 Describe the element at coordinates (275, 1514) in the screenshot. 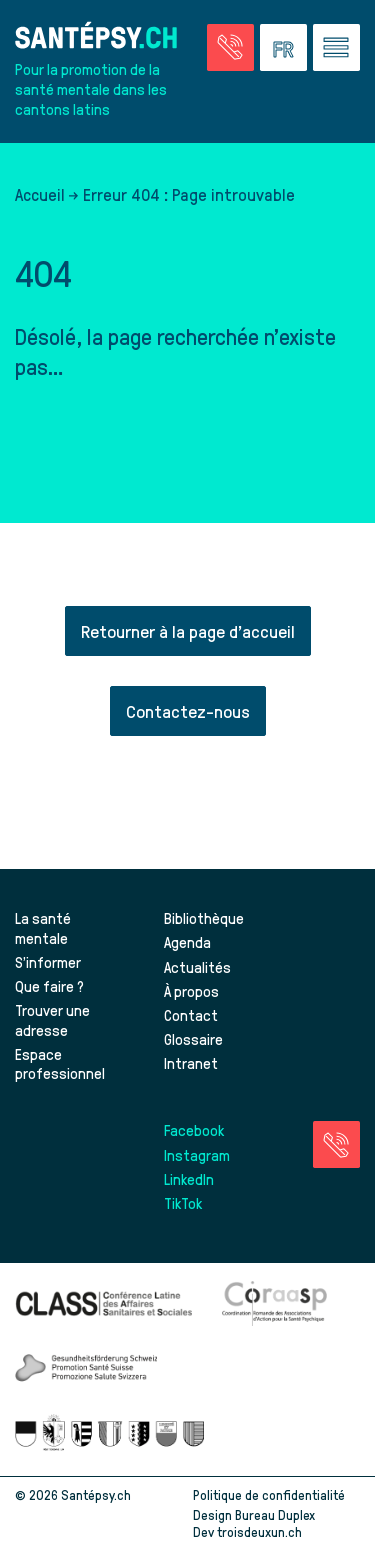

I see `Bureau Duplex` at that location.